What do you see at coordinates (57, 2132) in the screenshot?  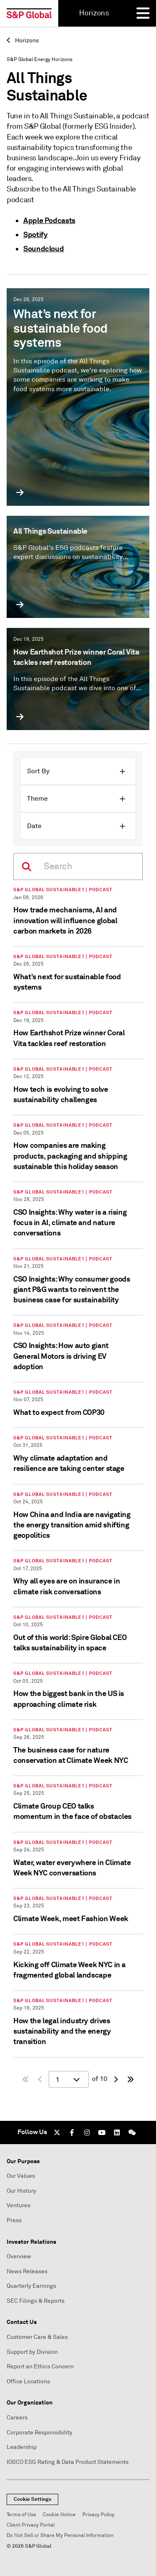 I see `[Twitter]` at bounding box center [57, 2132].